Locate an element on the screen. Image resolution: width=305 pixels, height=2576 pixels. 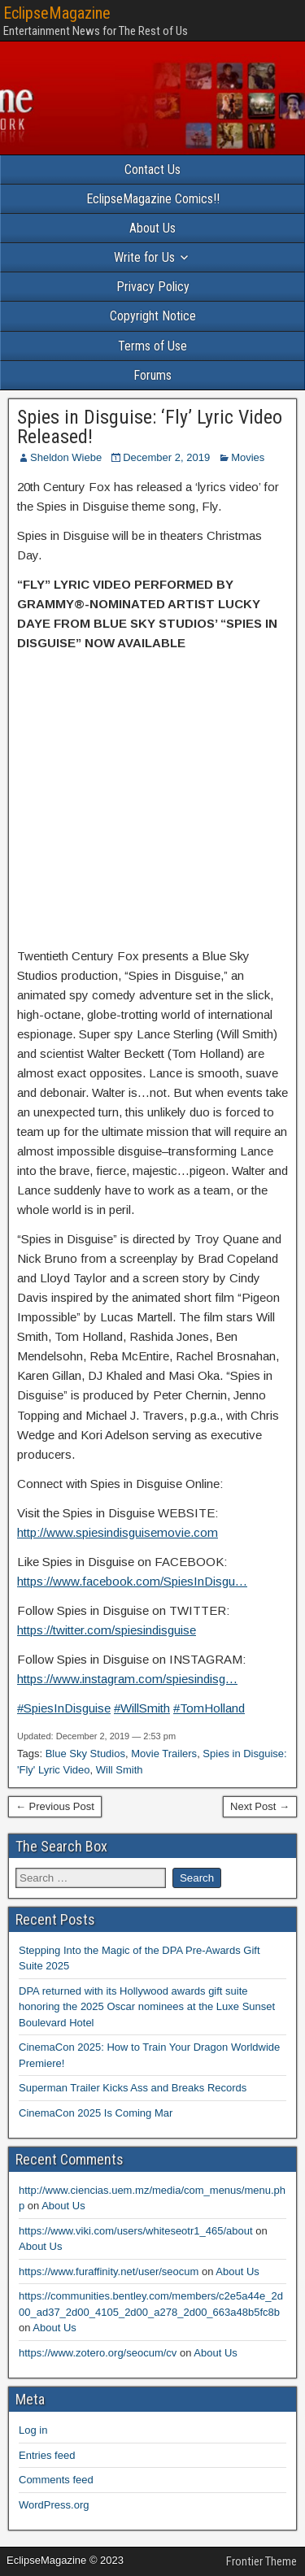
Copyright Notice is located at coordinates (153, 316).